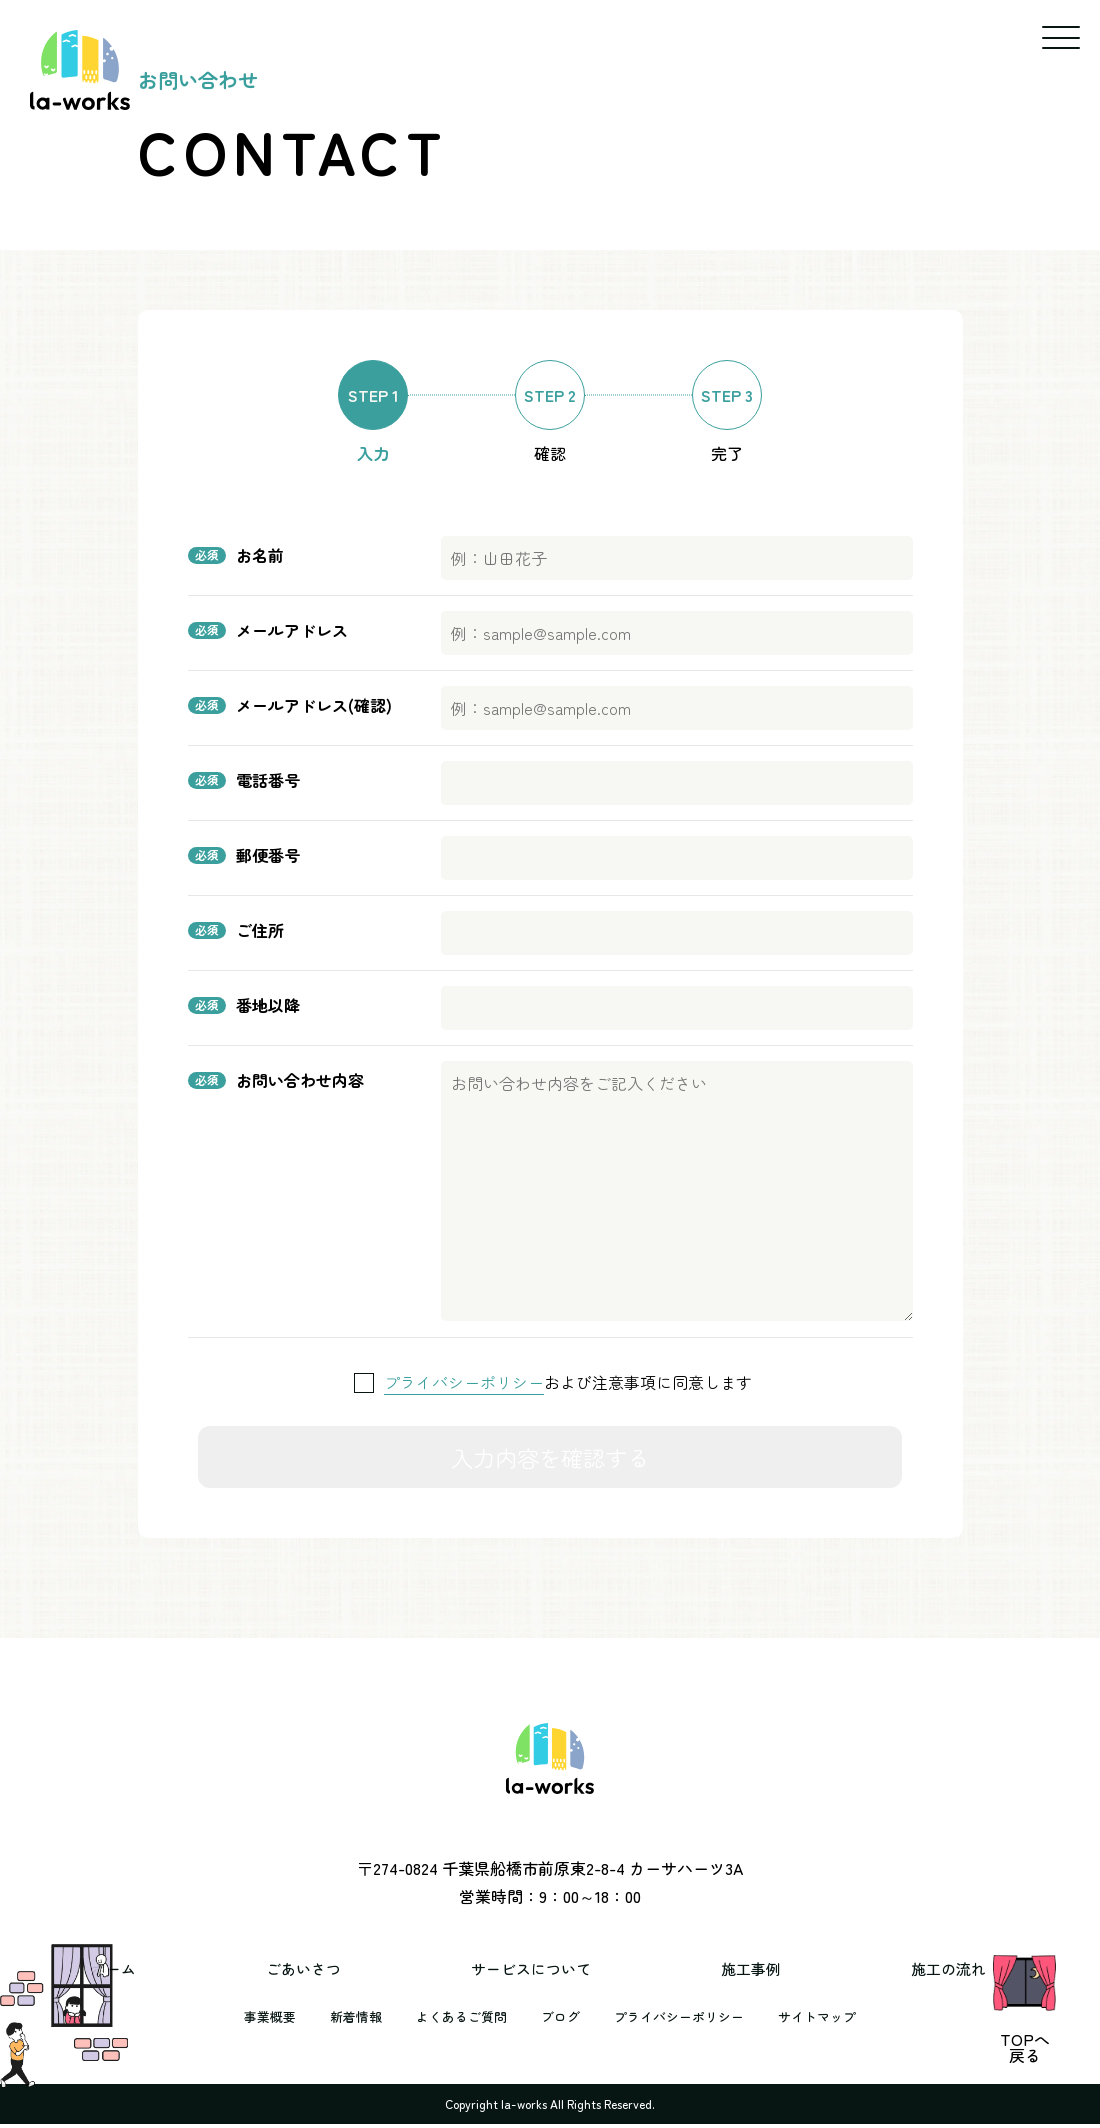  What do you see at coordinates (542, 1996) in the screenshot?
I see `サービスについて` at bounding box center [542, 1996].